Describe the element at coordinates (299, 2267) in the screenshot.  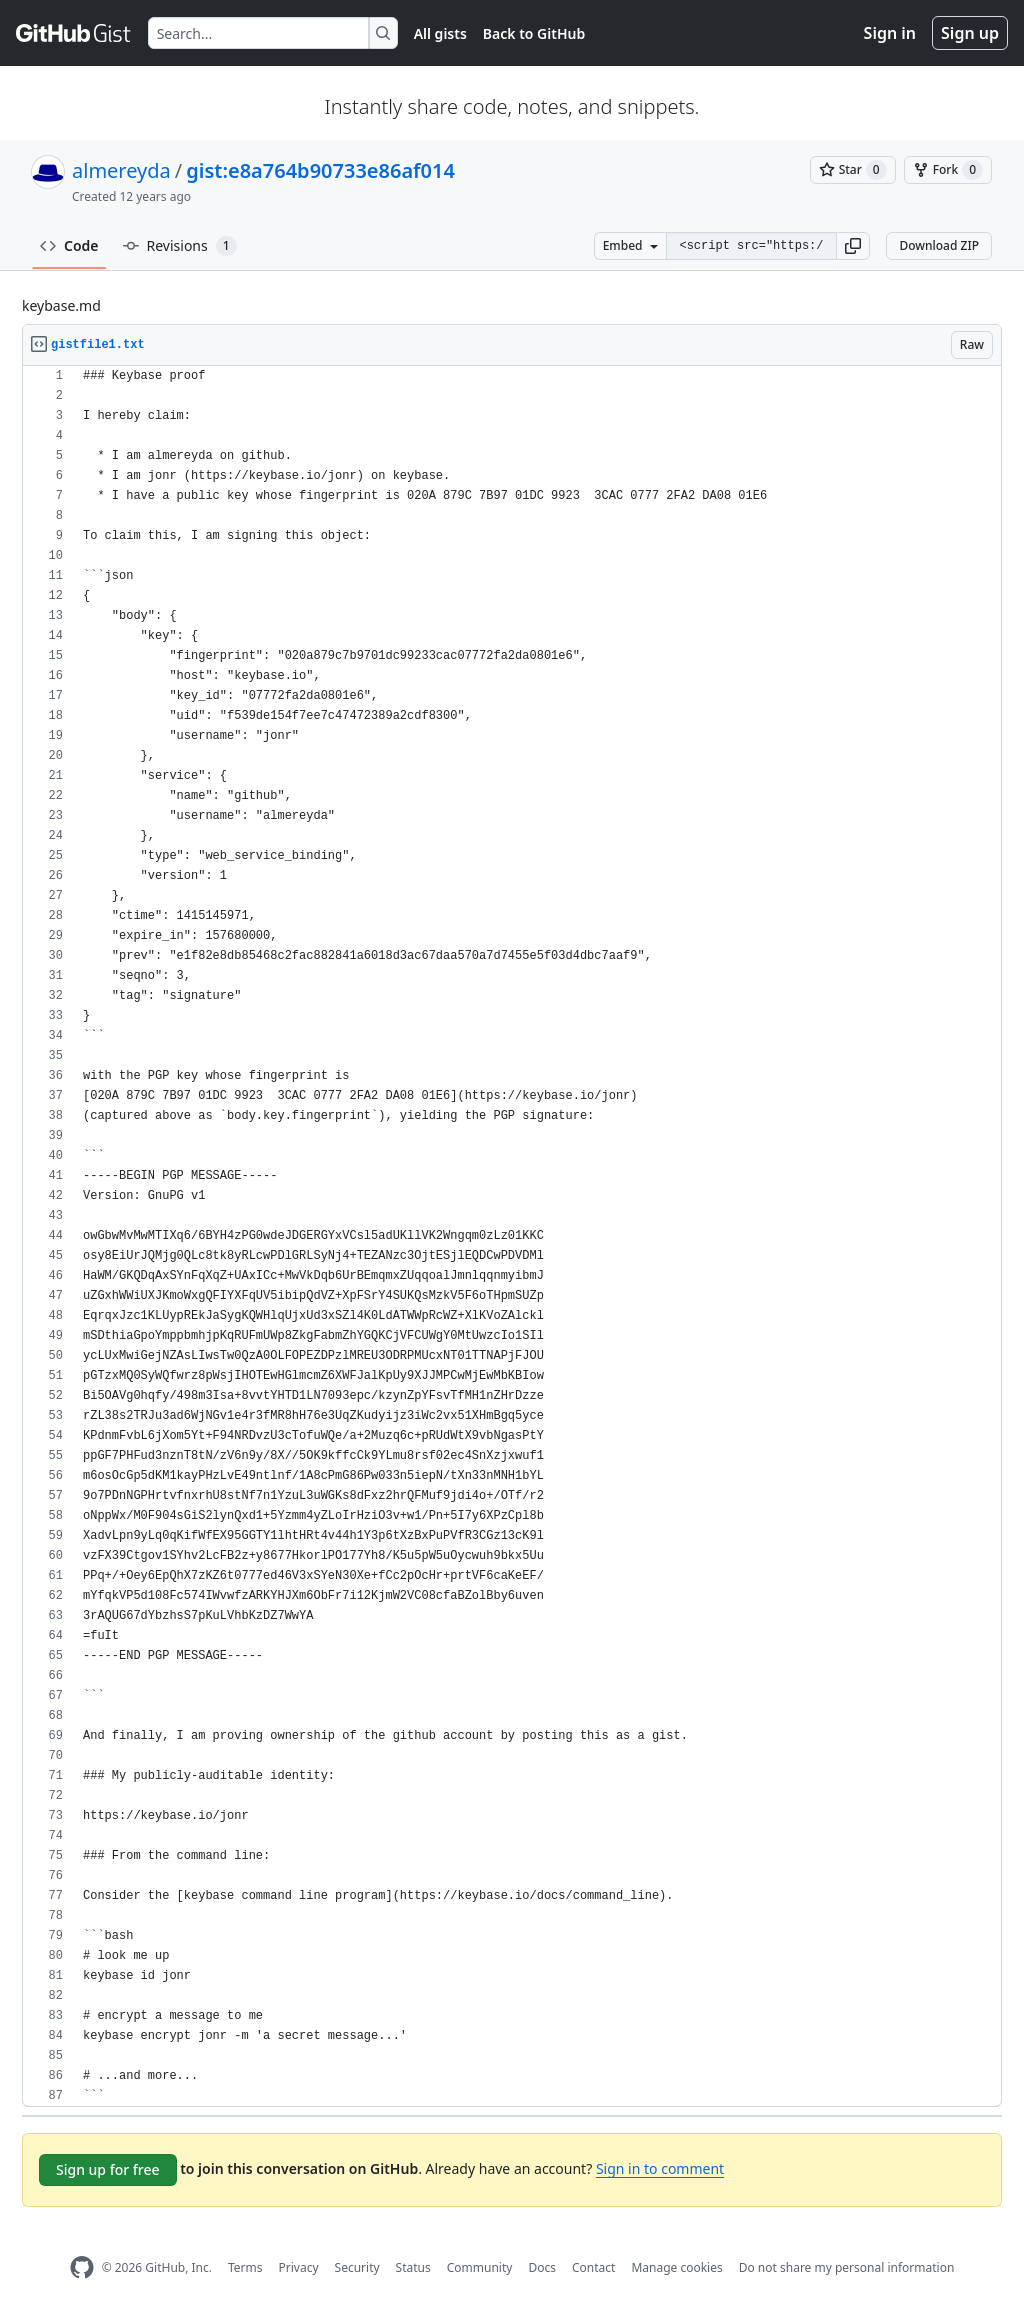
I see `Privacy` at that location.